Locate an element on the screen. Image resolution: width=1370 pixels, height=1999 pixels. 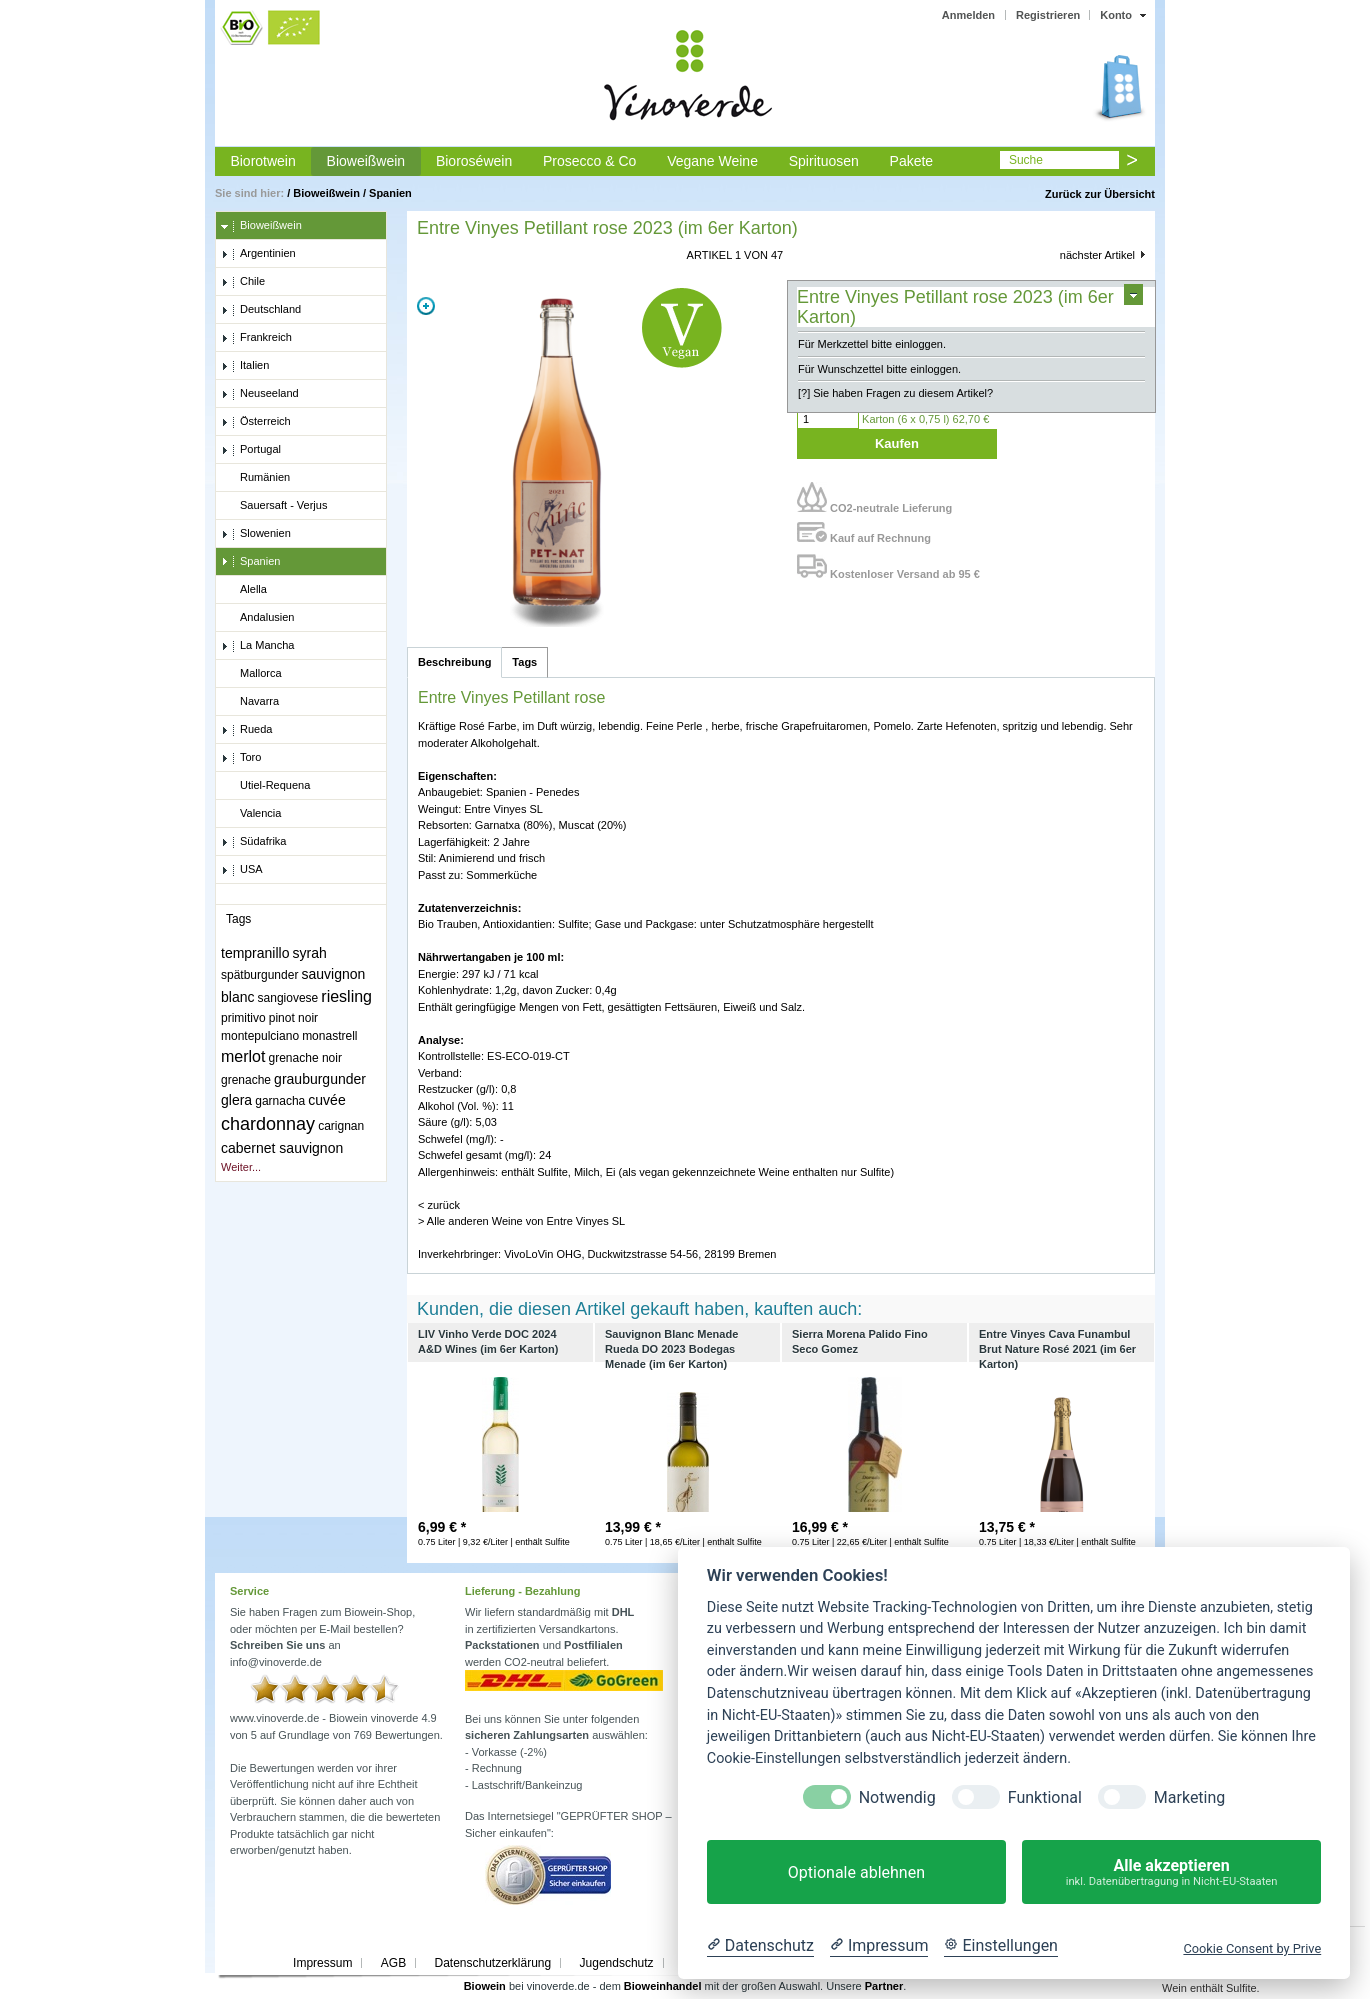
Tags is located at coordinates (524, 662).